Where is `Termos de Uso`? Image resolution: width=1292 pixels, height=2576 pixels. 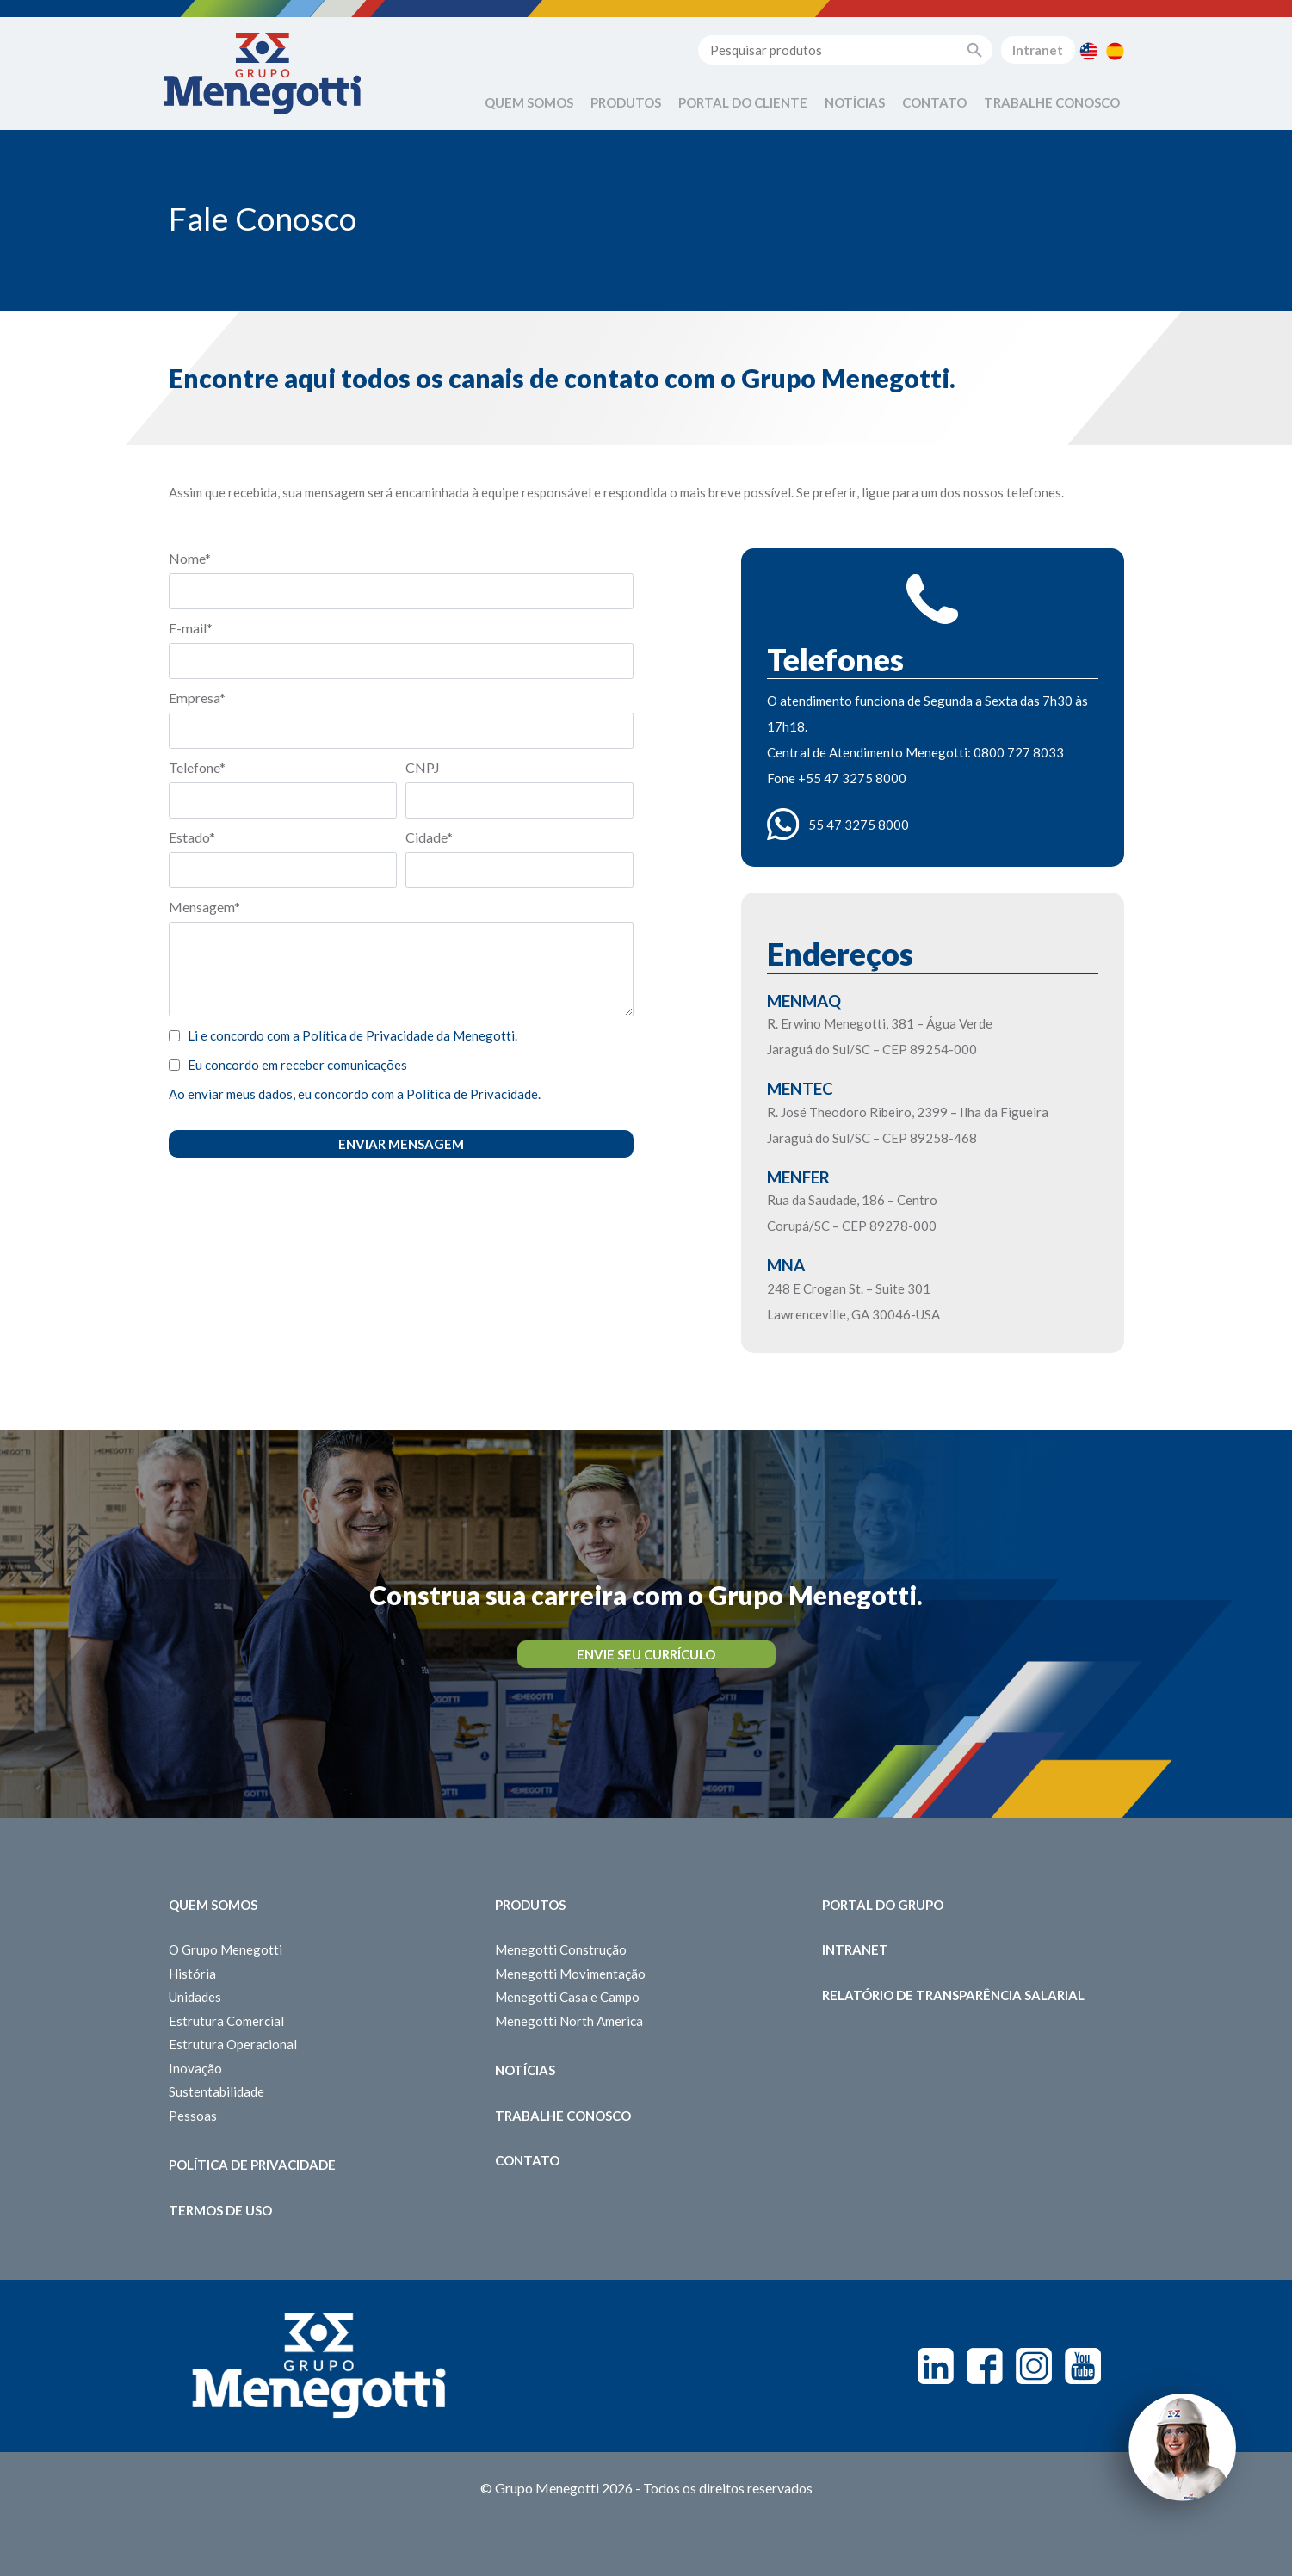 Termos de Uso is located at coordinates (220, 2210).